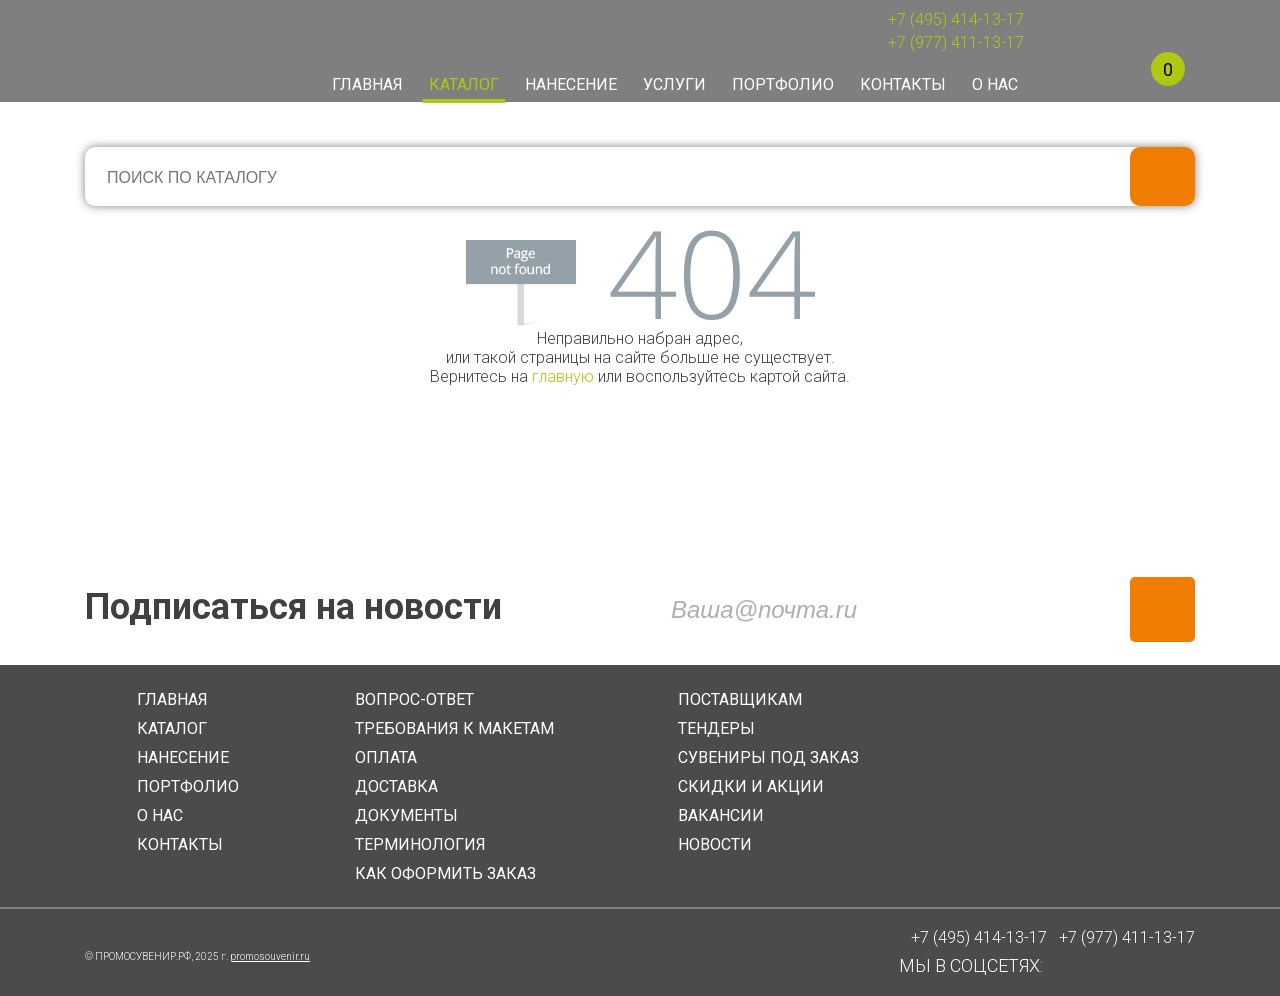 This screenshot has width=1280, height=996. Describe the element at coordinates (740, 699) in the screenshot. I see `ПОСТАВЩИКАМ` at that location.